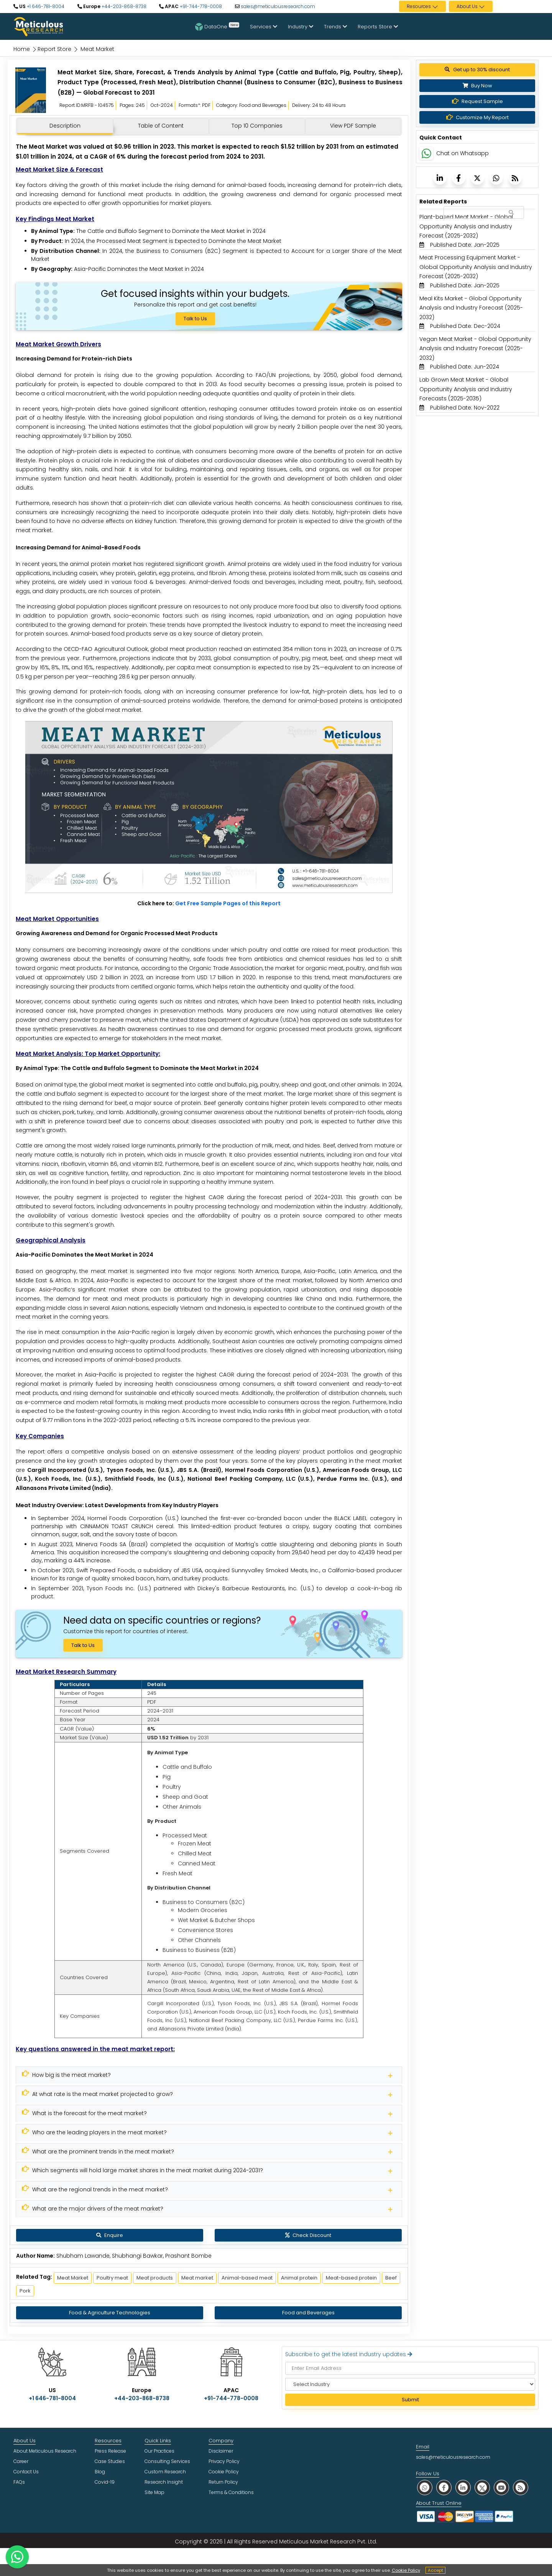 This screenshot has width=552, height=2576. Describe the element at coordinates (110, 2461) in the screenshot. I see `Case Studies` at that location.